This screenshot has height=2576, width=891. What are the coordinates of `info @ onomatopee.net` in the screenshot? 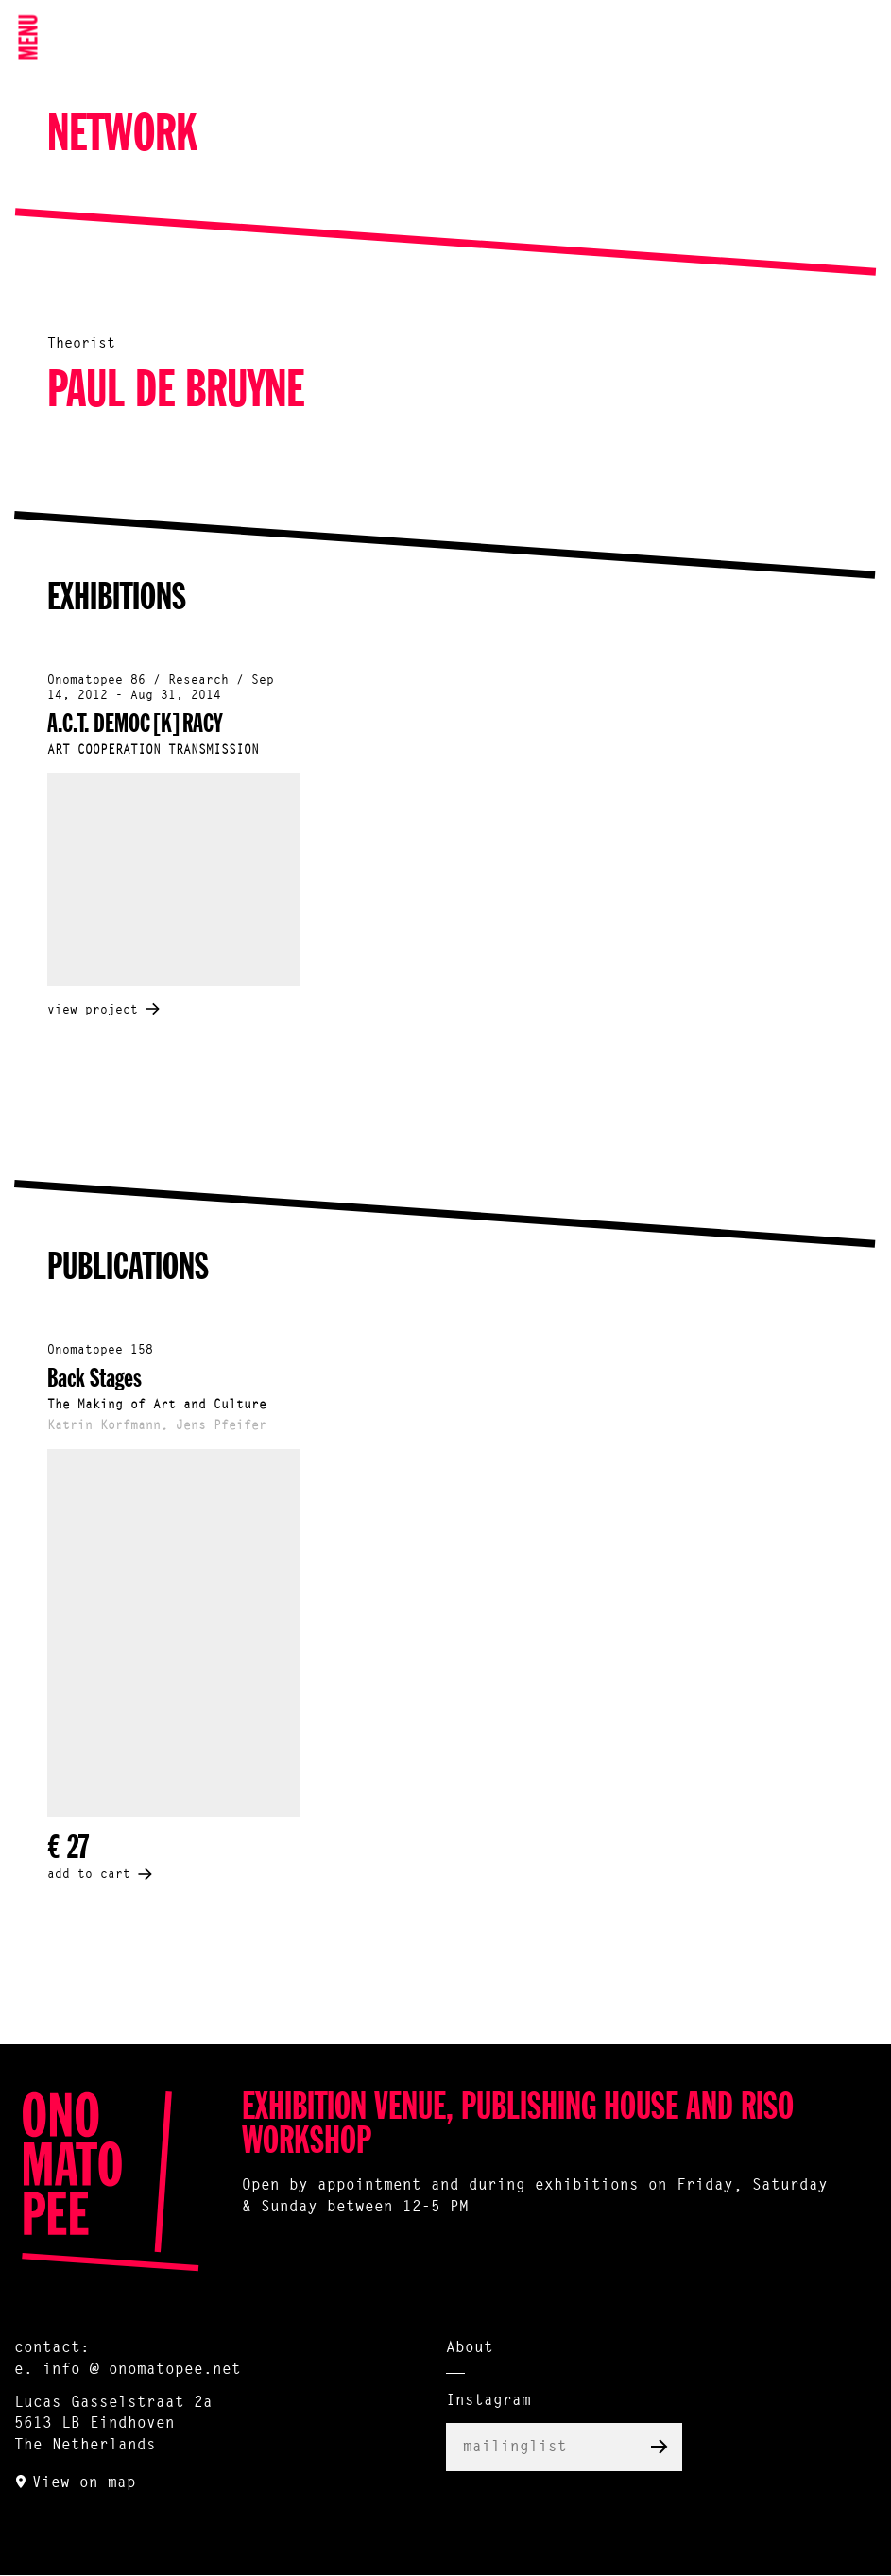 It's located at (142, 2370).